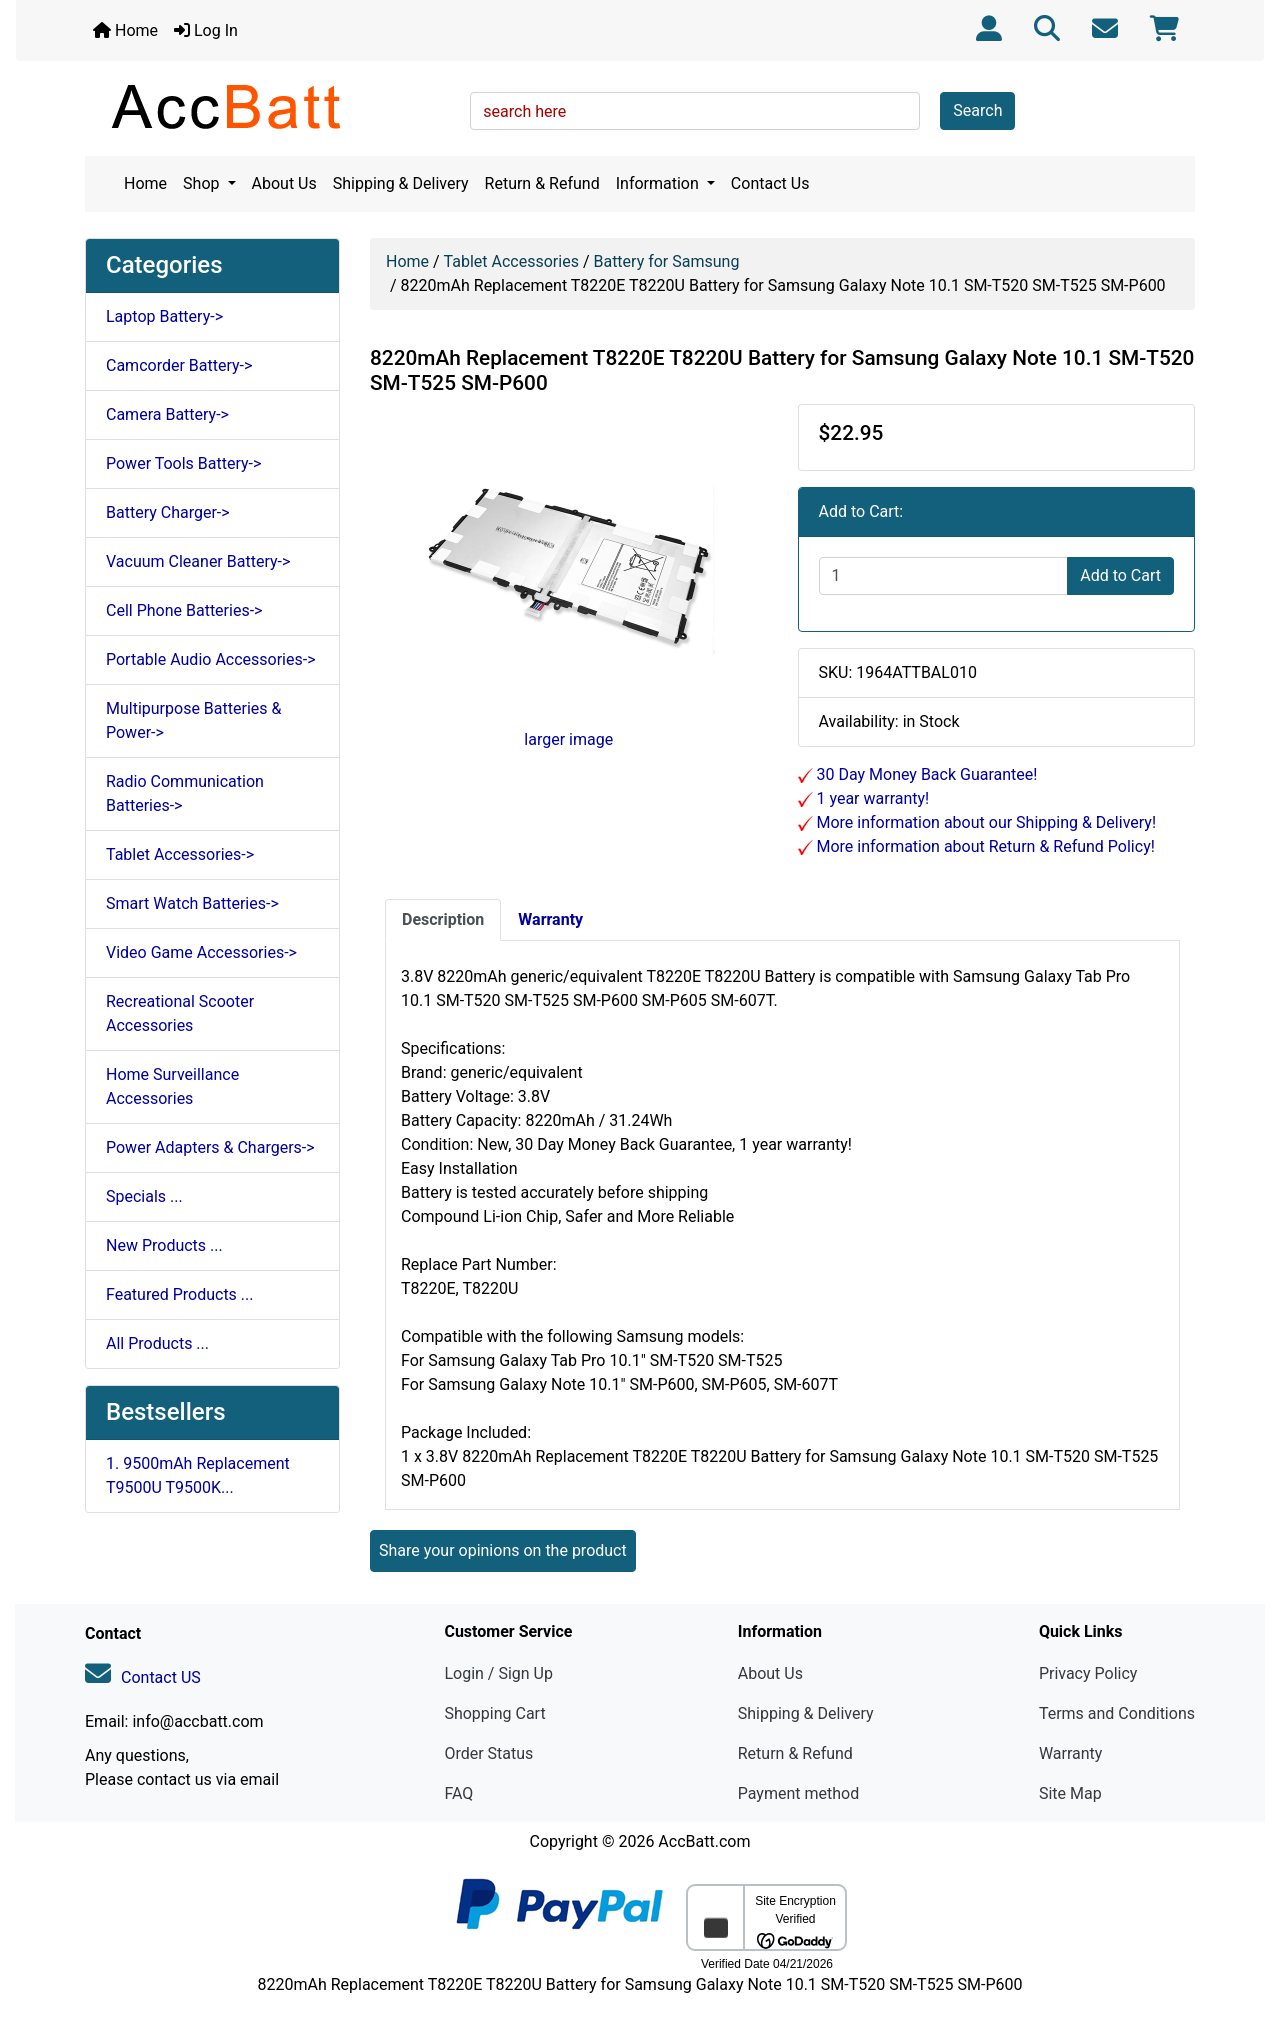  I want to click on Share your opinions on the product, so click(503, 1550).